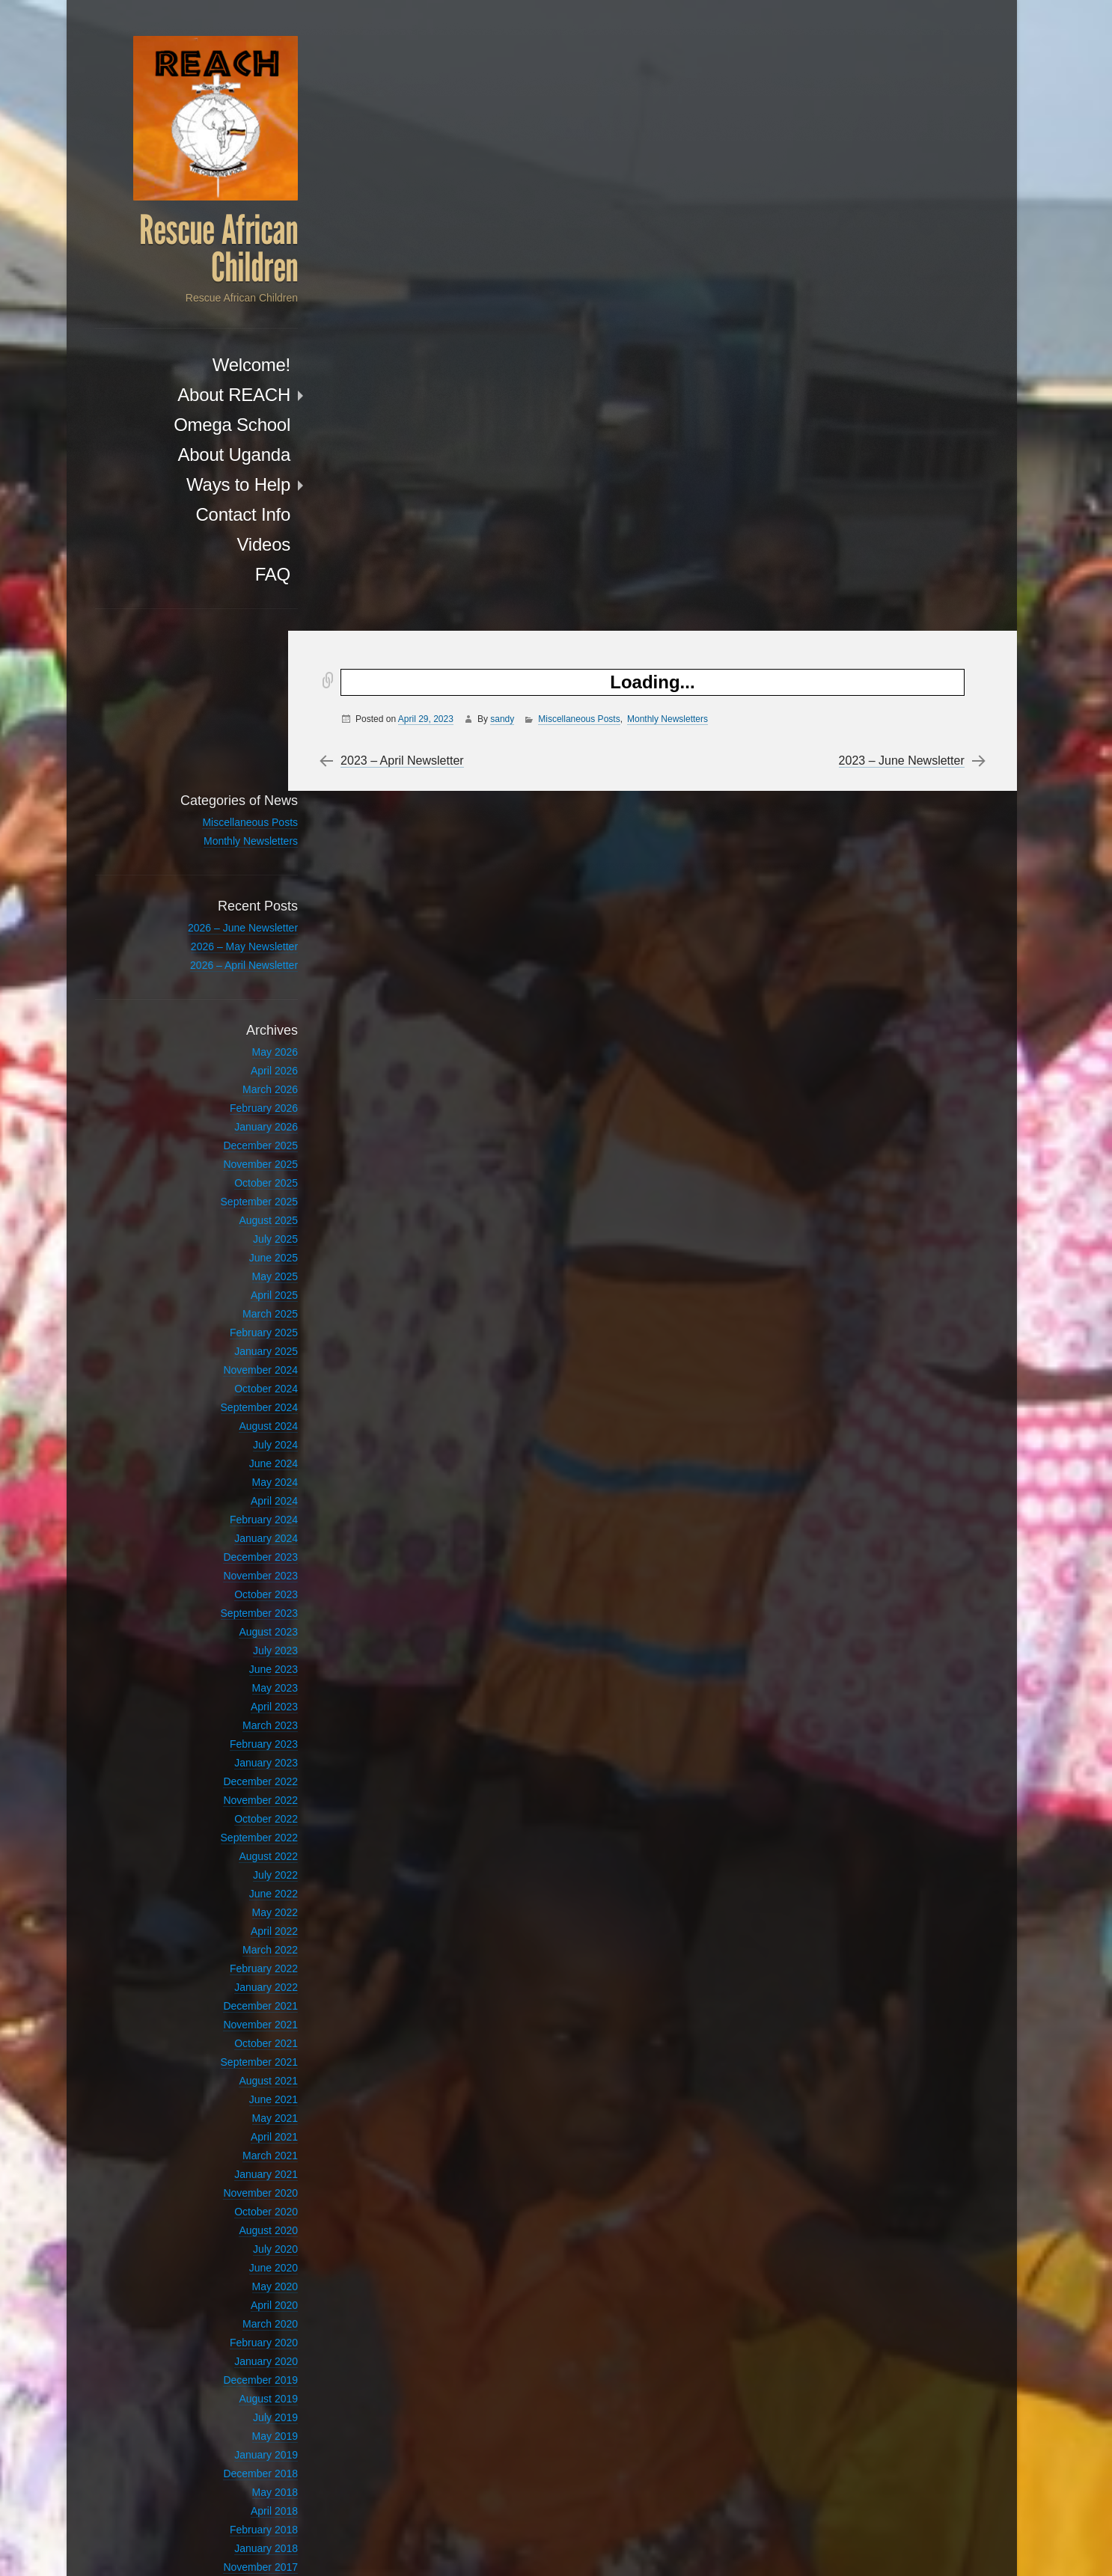  I want to click on September 2022, so click(225, 1678).